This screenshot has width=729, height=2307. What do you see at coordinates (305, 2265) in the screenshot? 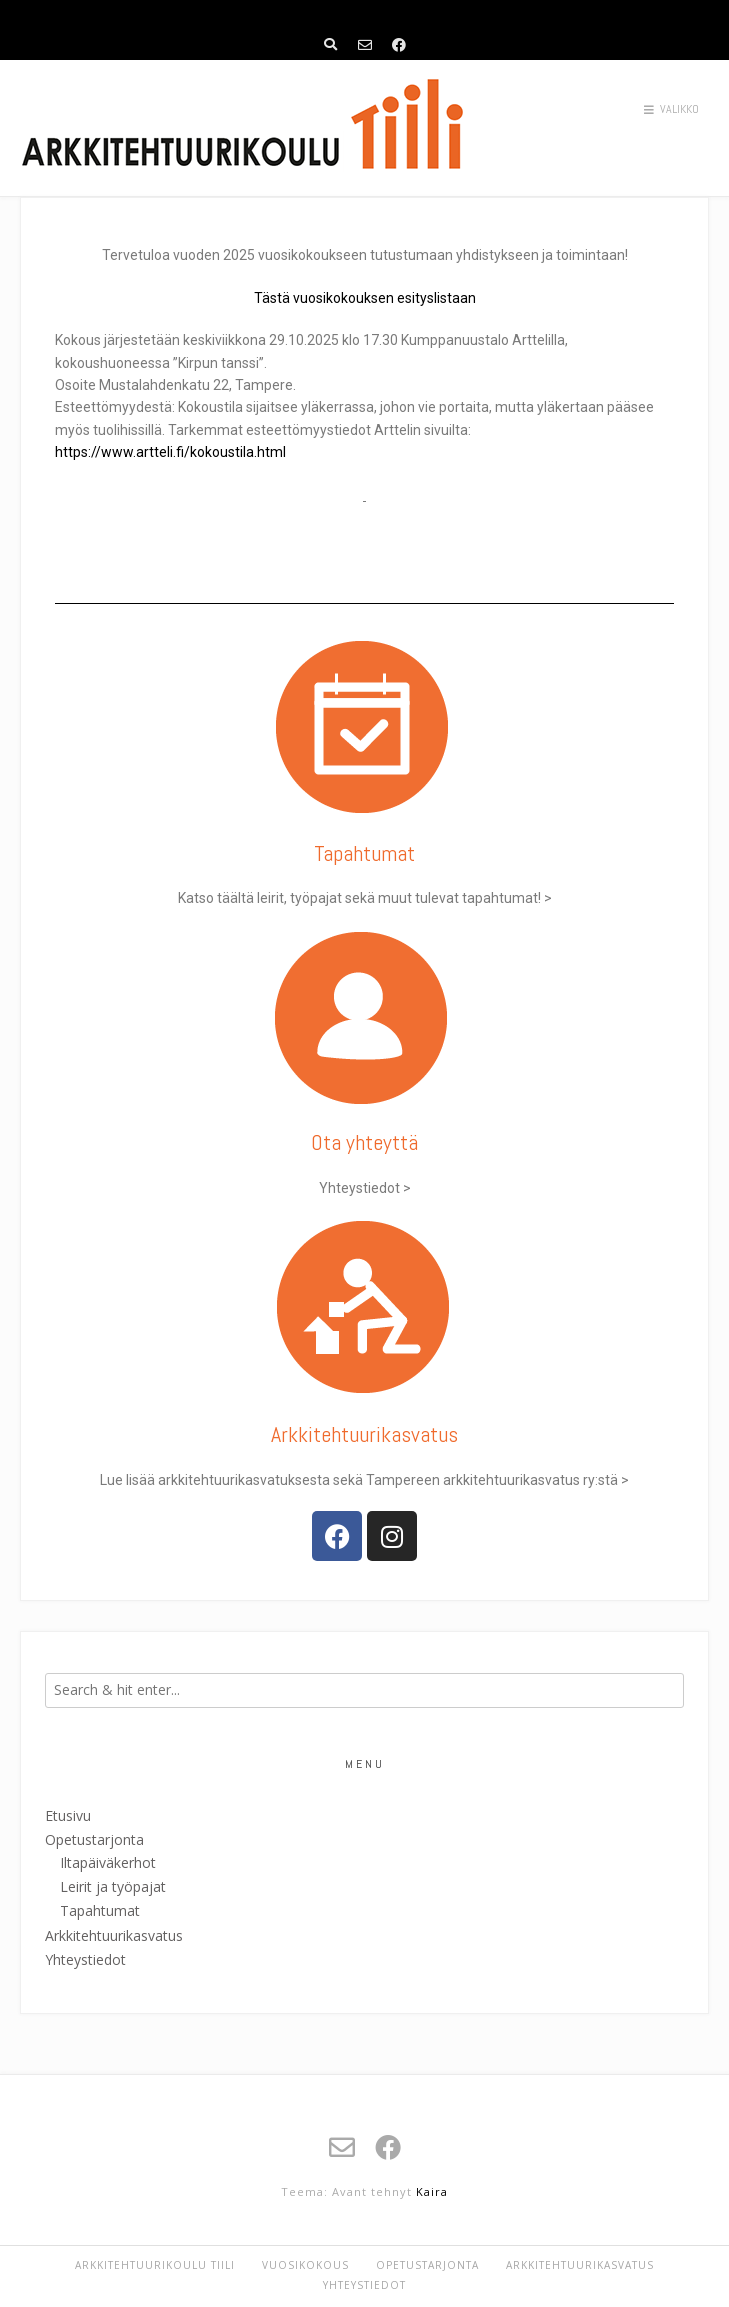
I see `Vuosikokous` at bounding box center [305, 2265].